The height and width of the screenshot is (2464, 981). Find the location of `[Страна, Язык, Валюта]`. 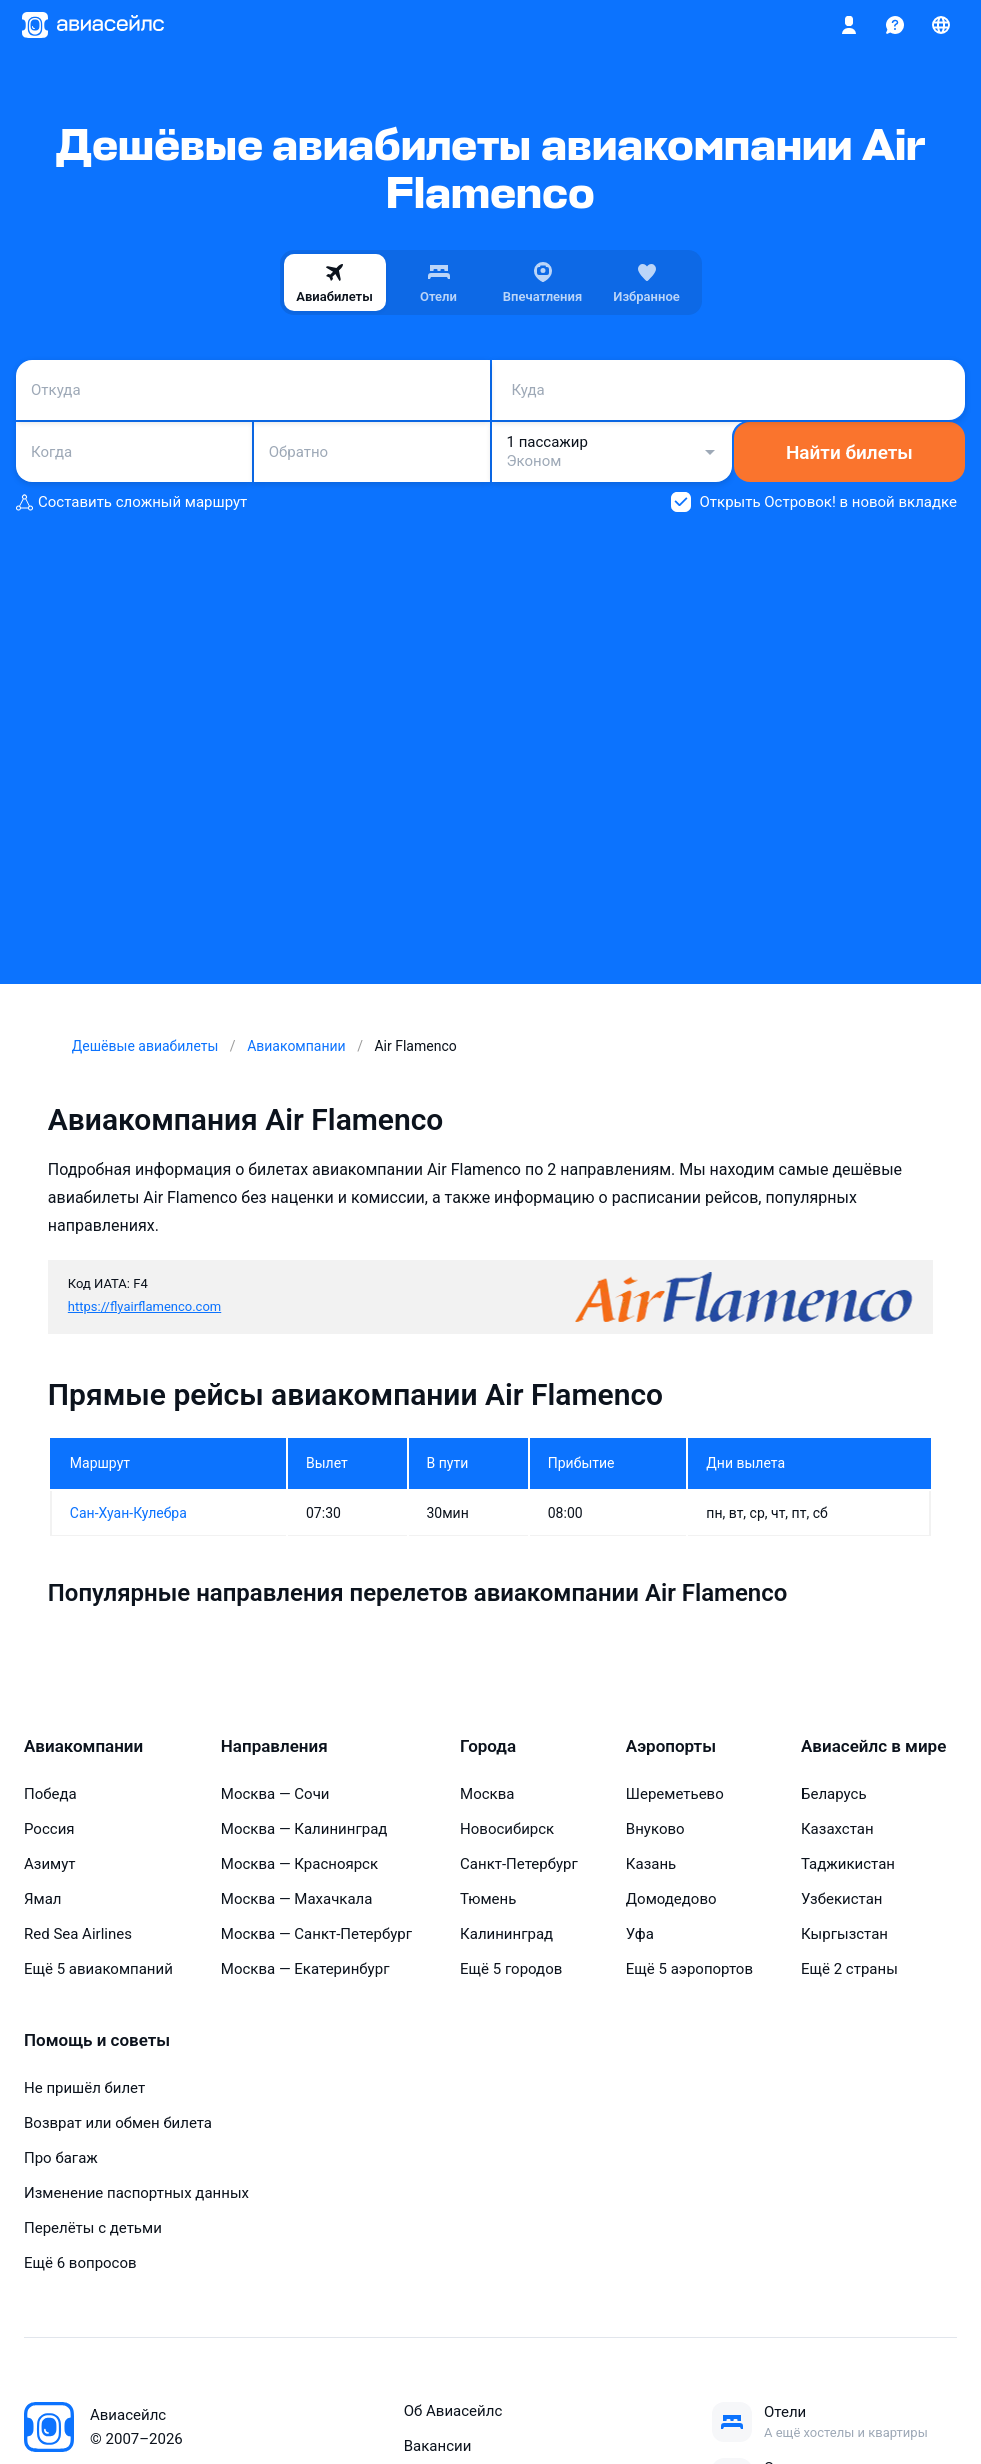

[Страна, Язык, Валюта] is located at coordinates (941, 25).